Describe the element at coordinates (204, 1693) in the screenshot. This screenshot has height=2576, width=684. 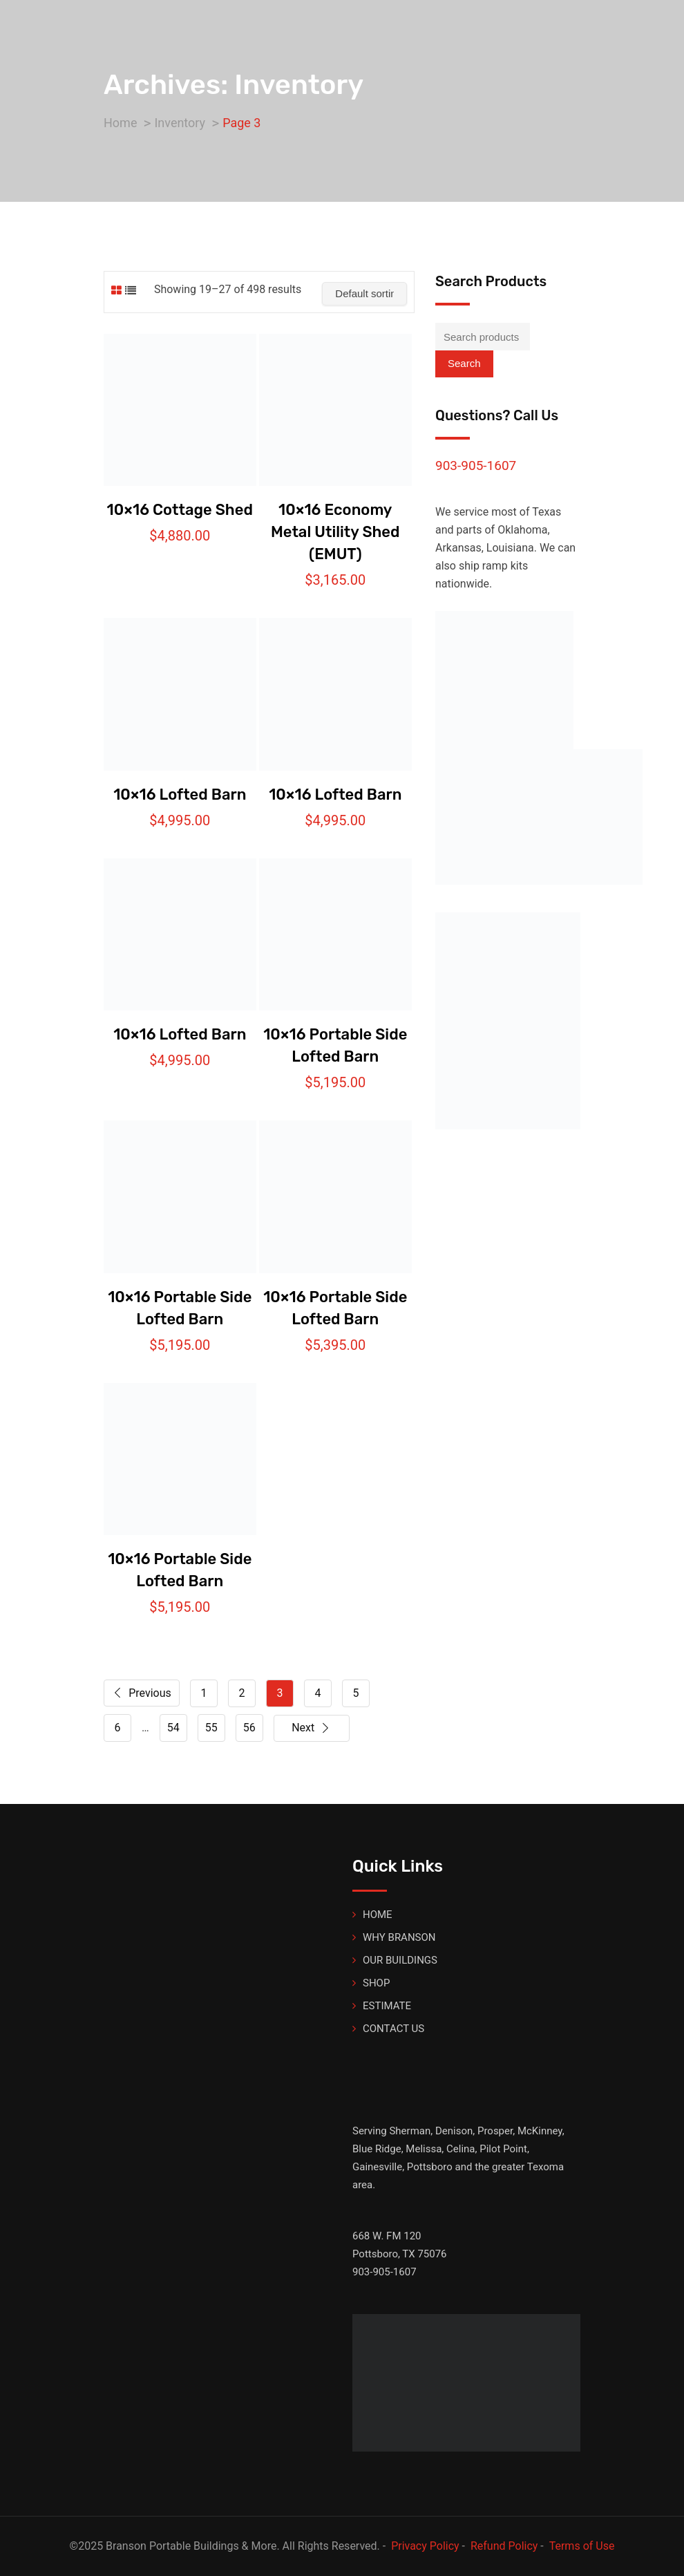
I see `1 [Page 1]` at that location.